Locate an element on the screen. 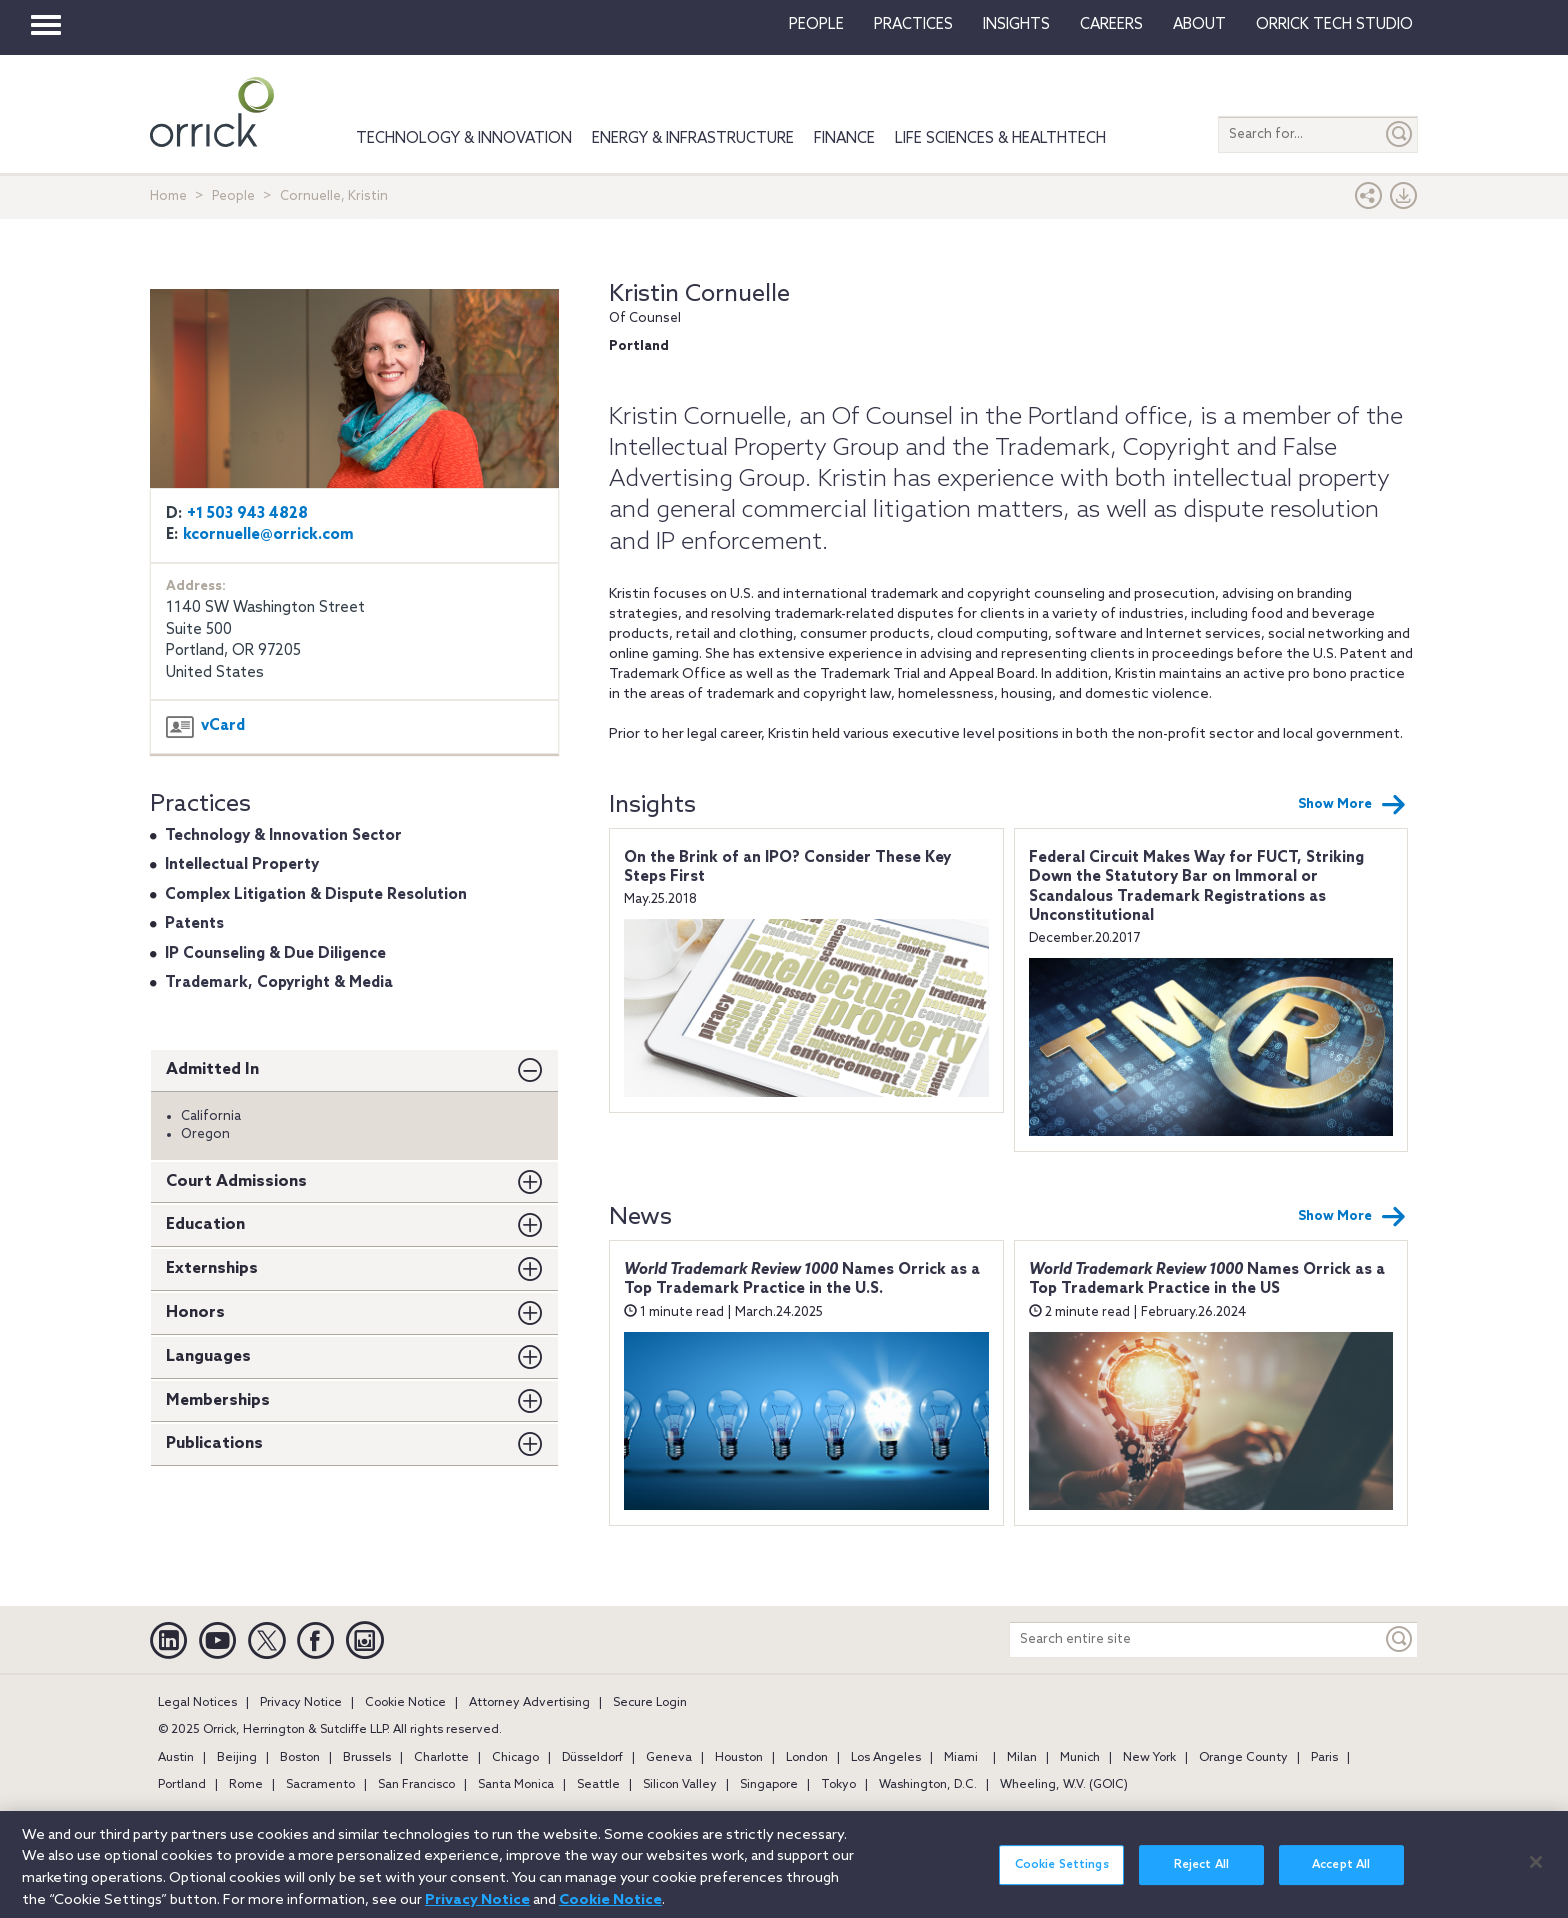 The image size is (1568, 1918). Memberships is located at coordinates (218, 1400).